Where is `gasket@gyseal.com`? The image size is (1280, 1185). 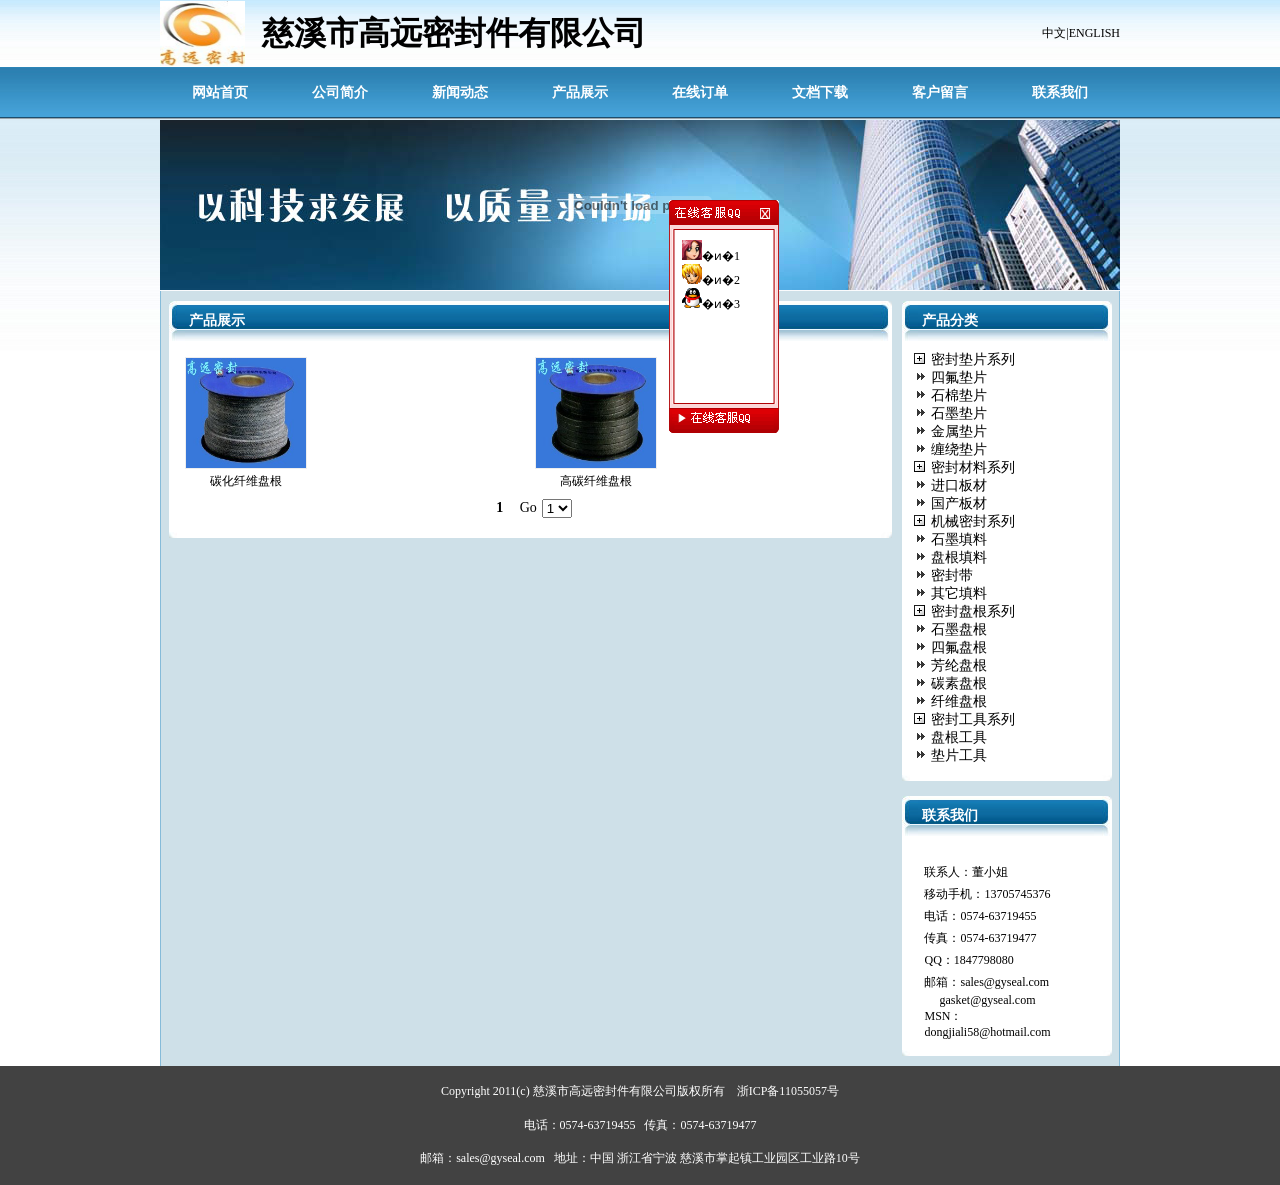
gasket@gyseal.com is located at coordinates (987, 1000).